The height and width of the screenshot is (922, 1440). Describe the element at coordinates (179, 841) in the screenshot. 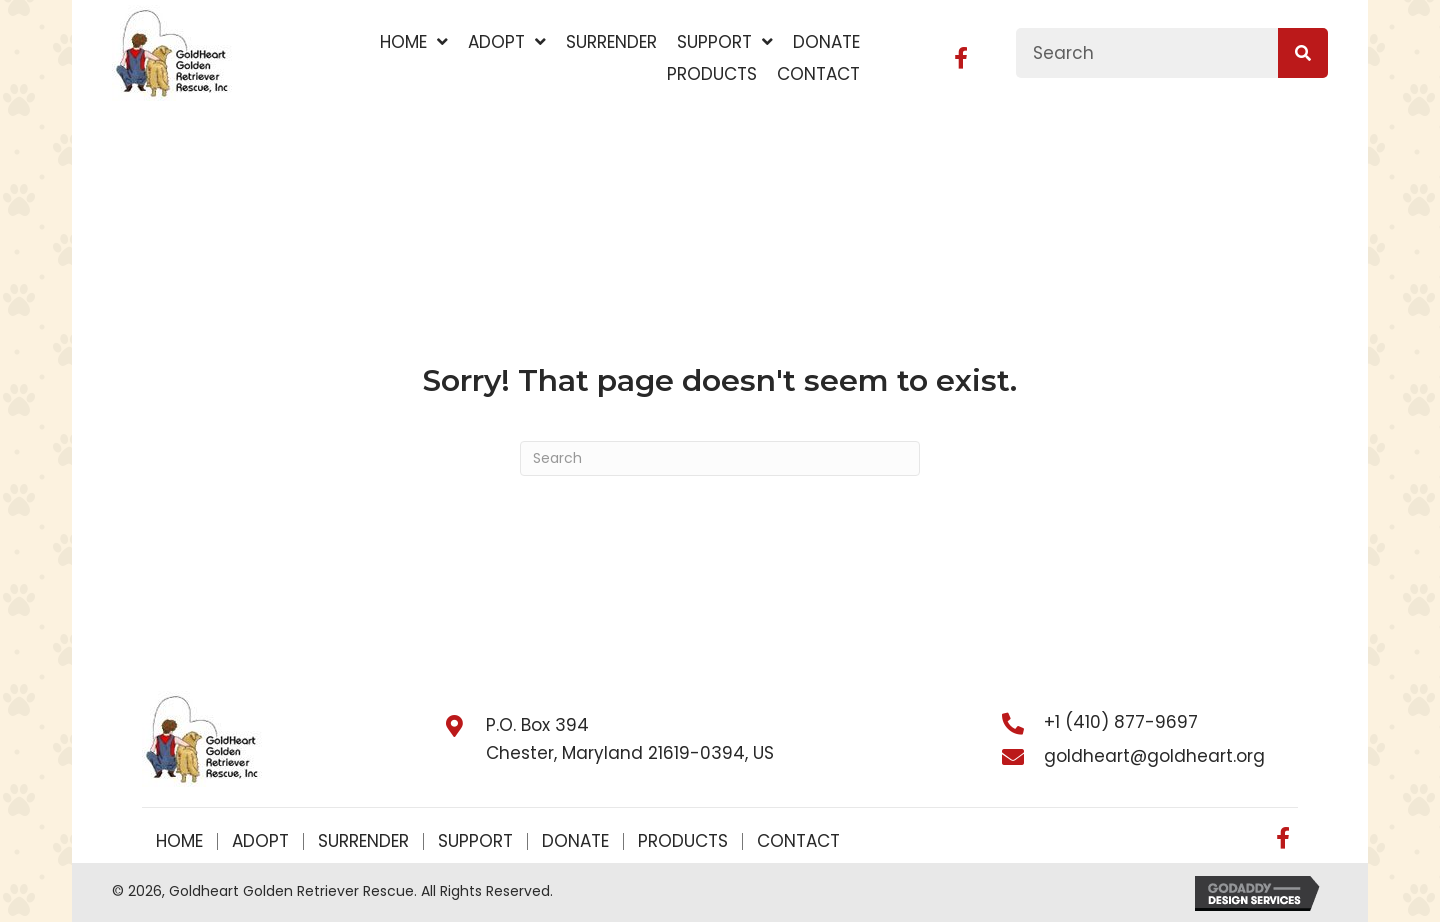

I see `Home [menuitem]` at that location.